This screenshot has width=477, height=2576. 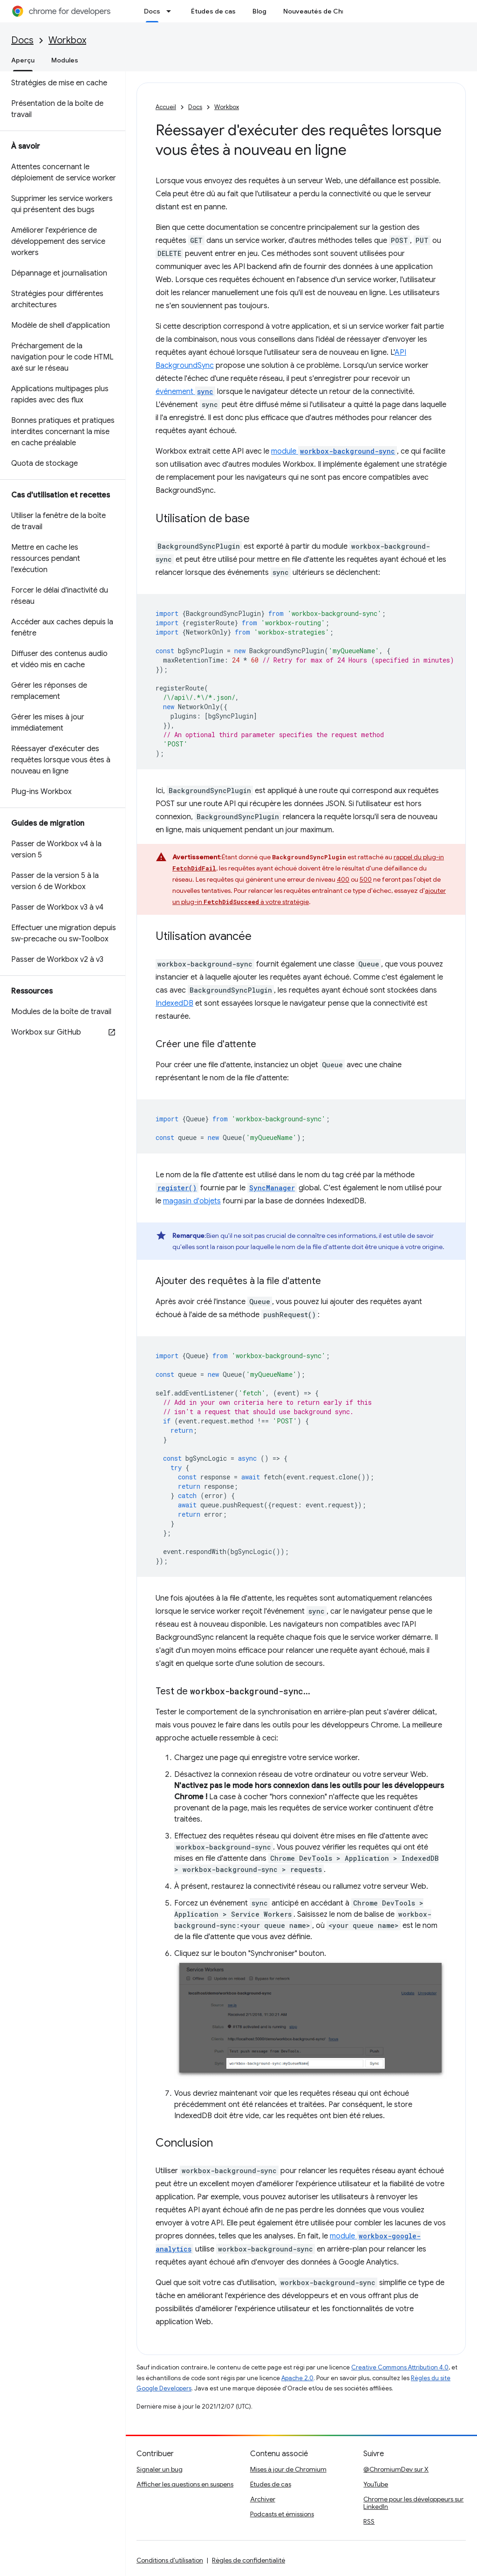 I want to click on Signaler un bug, so click(x=159, y=2469).